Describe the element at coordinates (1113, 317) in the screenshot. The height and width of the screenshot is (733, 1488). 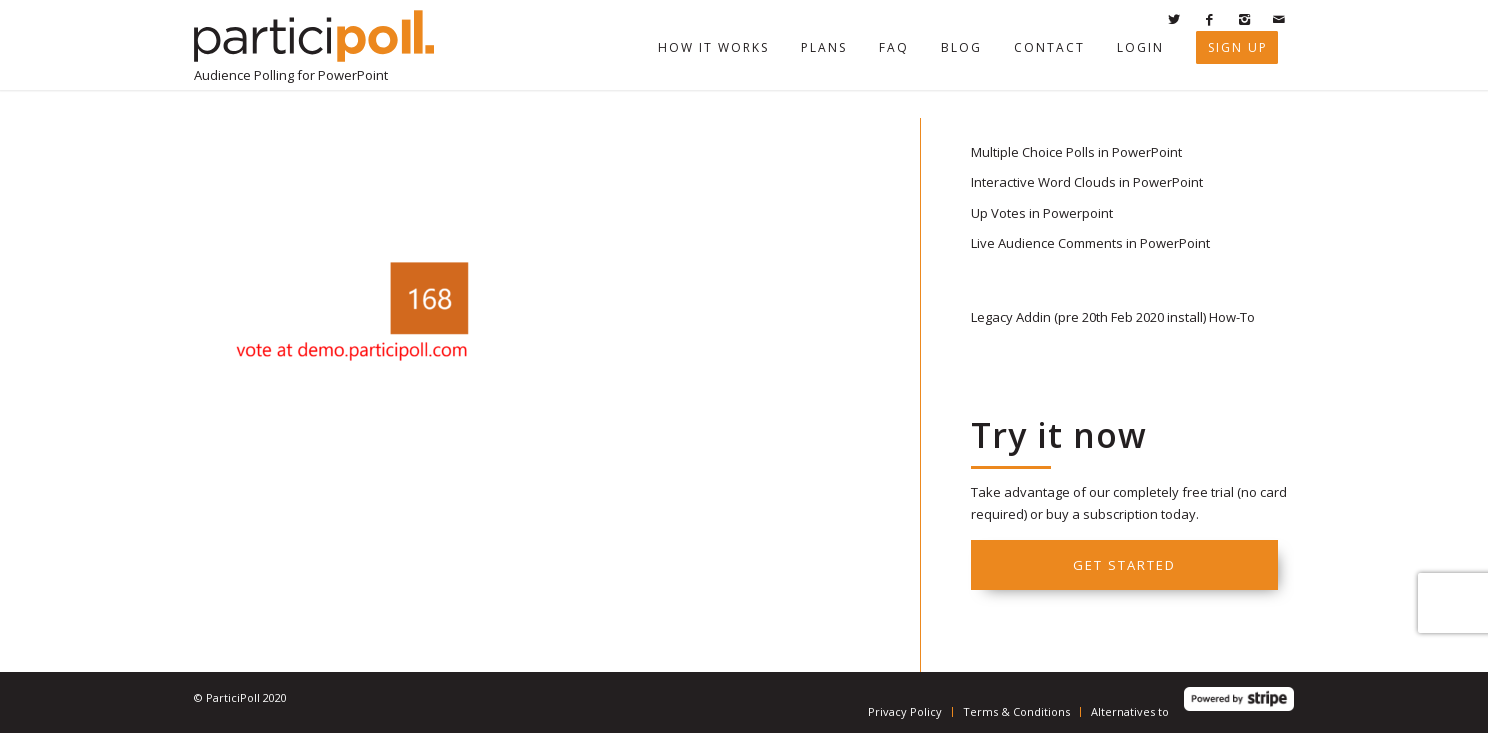
I see `Legacy Addin (pre 20th Feb 2020 install) How-To` at that location.